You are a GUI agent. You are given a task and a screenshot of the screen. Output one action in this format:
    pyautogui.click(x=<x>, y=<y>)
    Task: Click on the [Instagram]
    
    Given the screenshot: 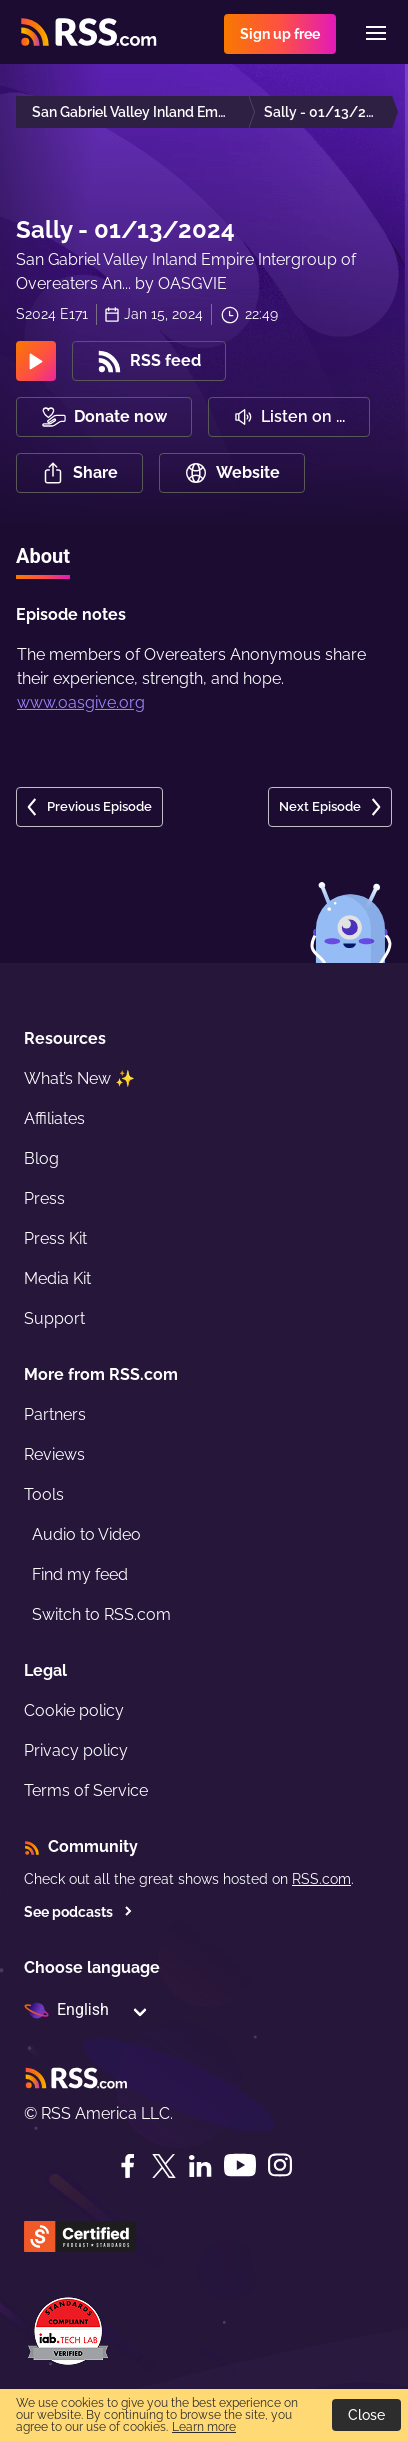 What is the action you would take?
    pyautogui.click(x=280, y=2165)
    